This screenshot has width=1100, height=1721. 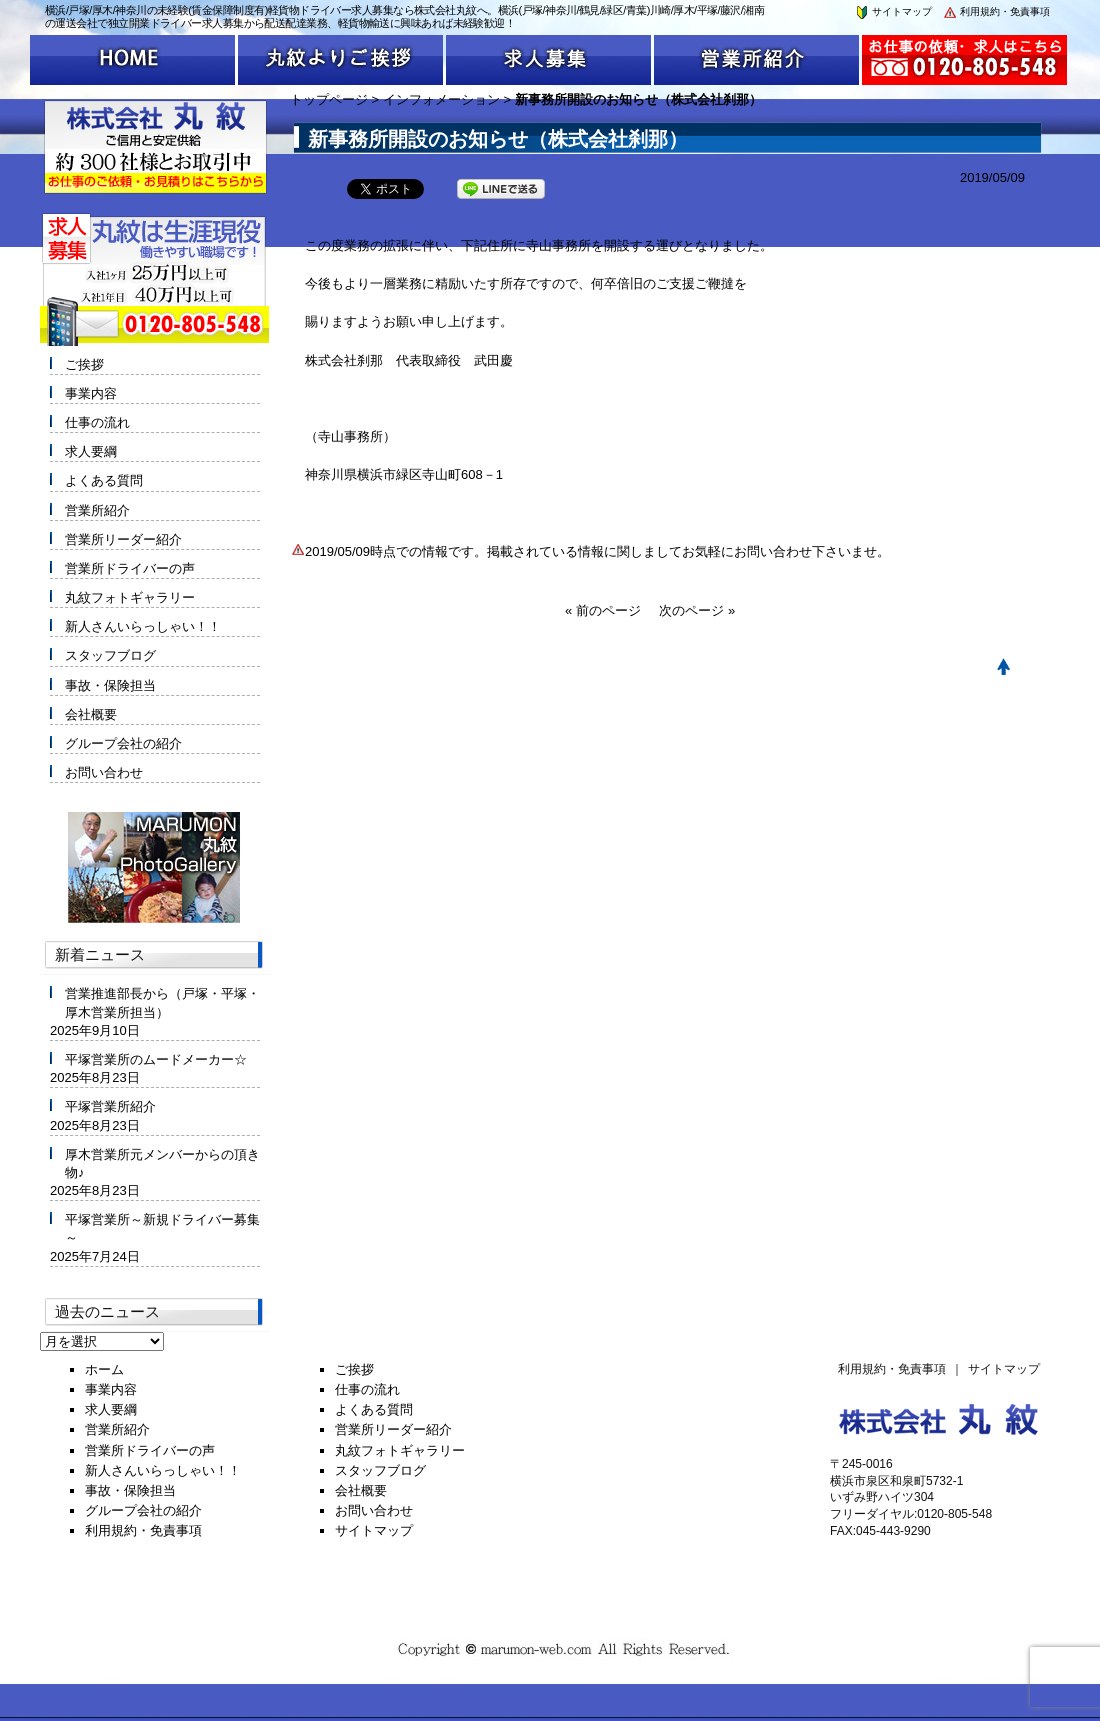 I want to click on 次のページ », so click(x=697, y=610).